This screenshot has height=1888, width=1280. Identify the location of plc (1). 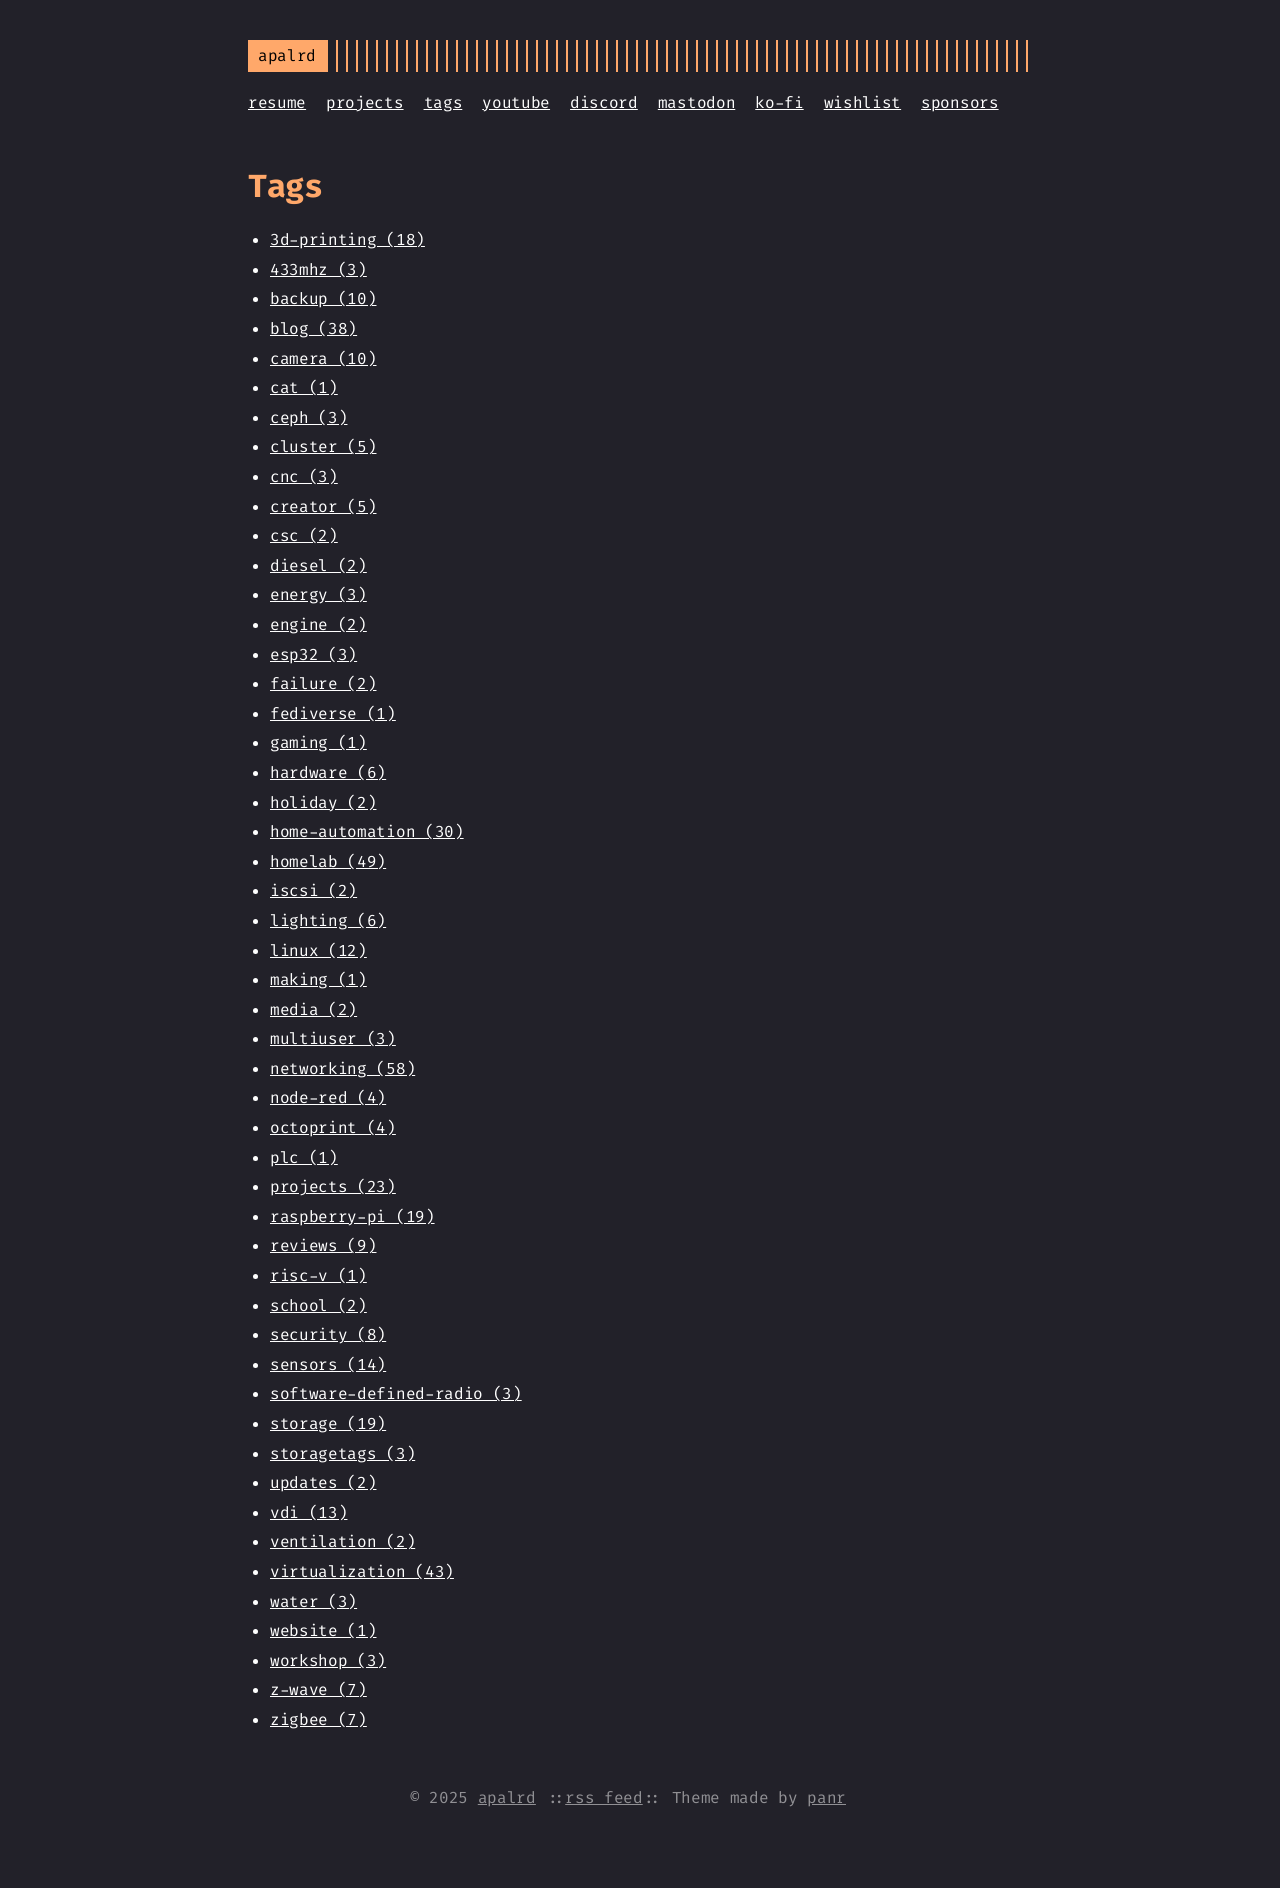
(304, 1157).